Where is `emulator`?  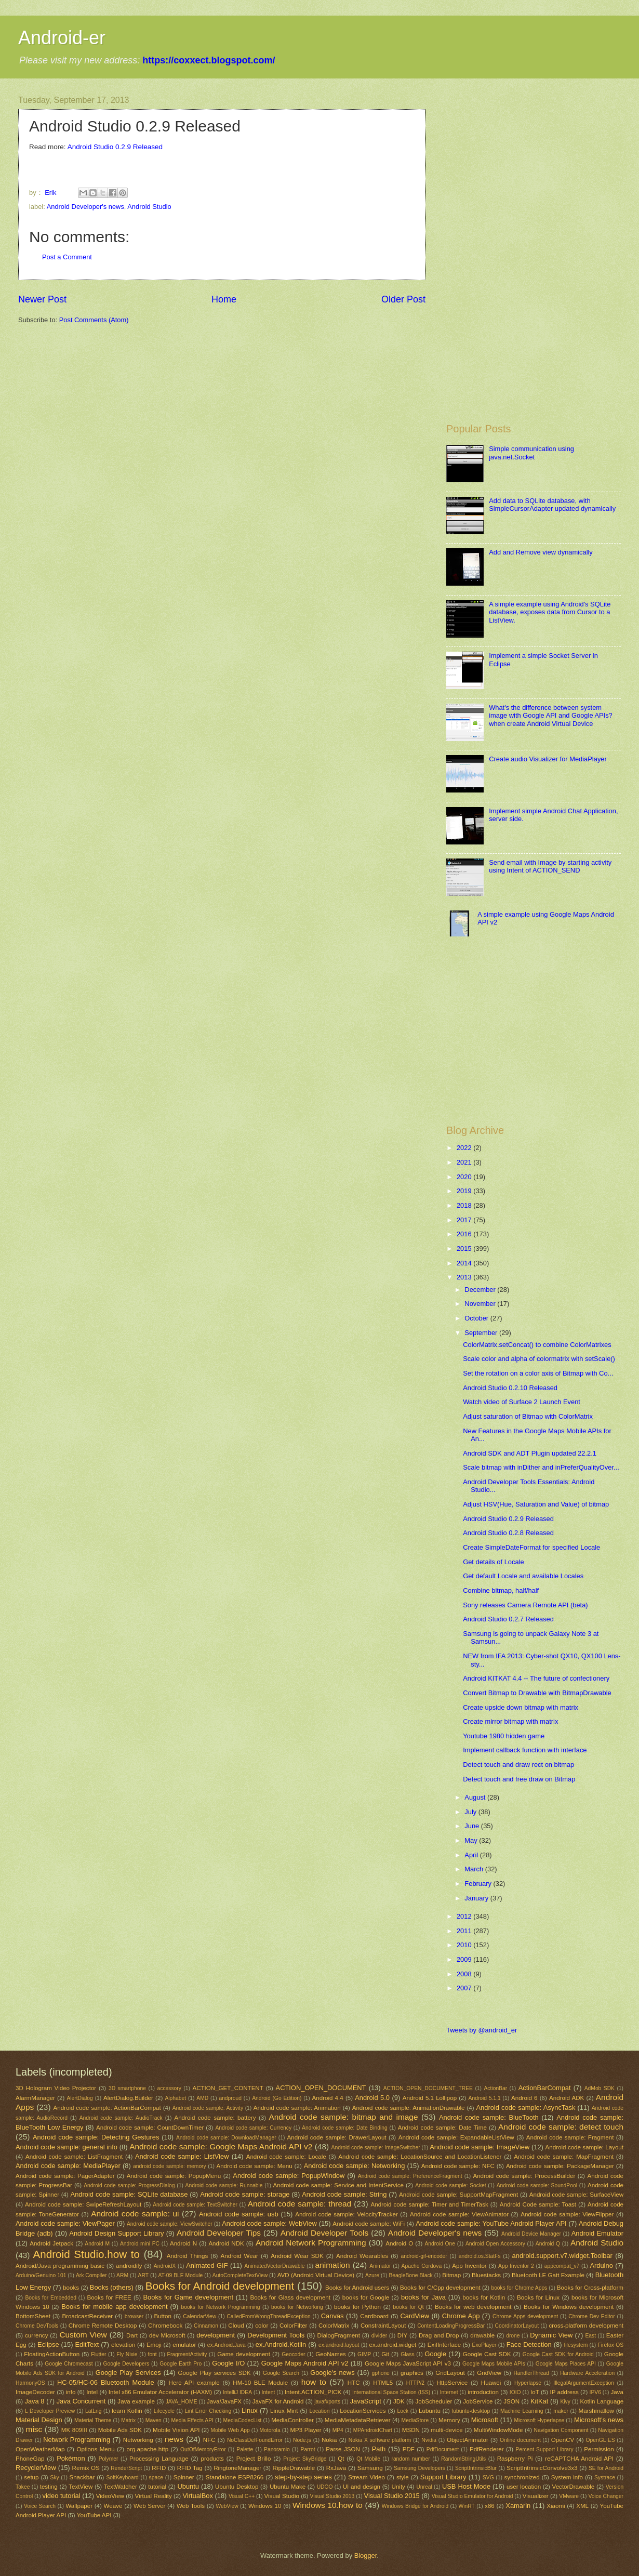
emulator is located at coordinates (184, 2345).